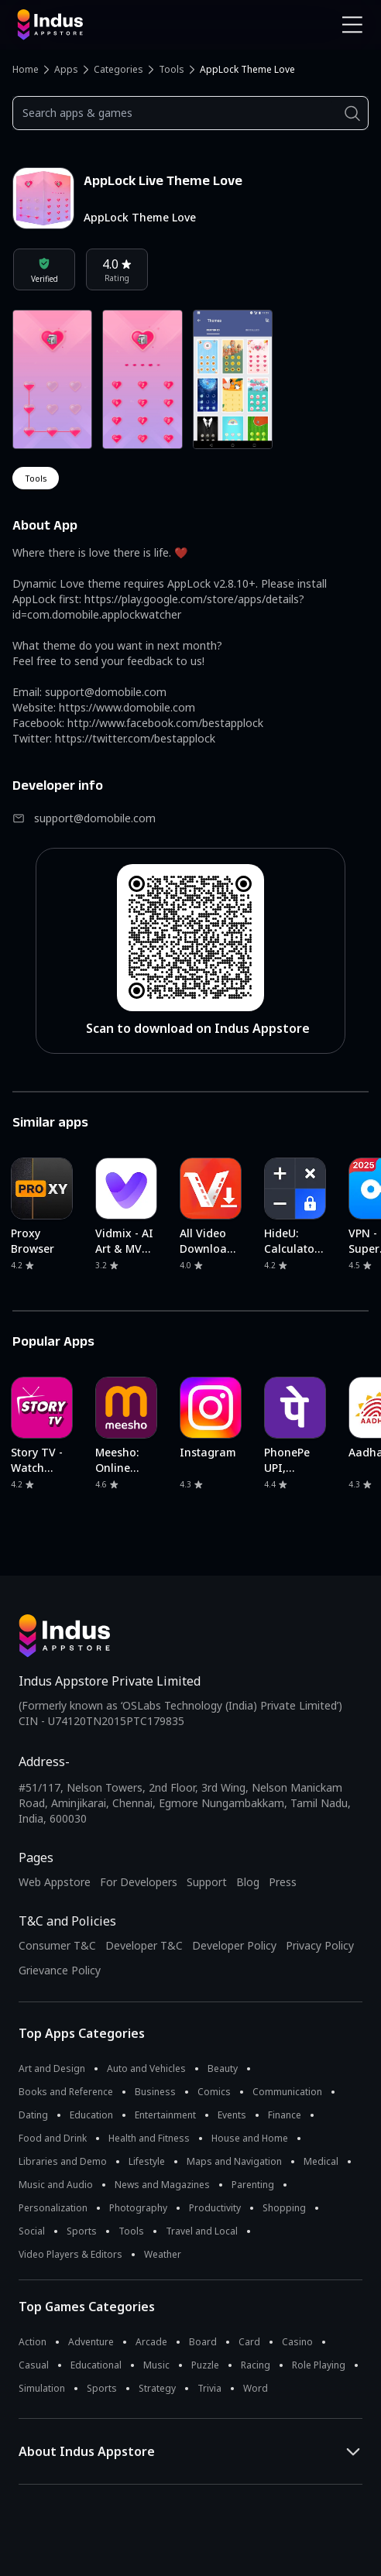 This screenshot has height=2576, width=381. Describe the element at coordinates (249, 2341) in the screenshot. I see `Card` at that location.